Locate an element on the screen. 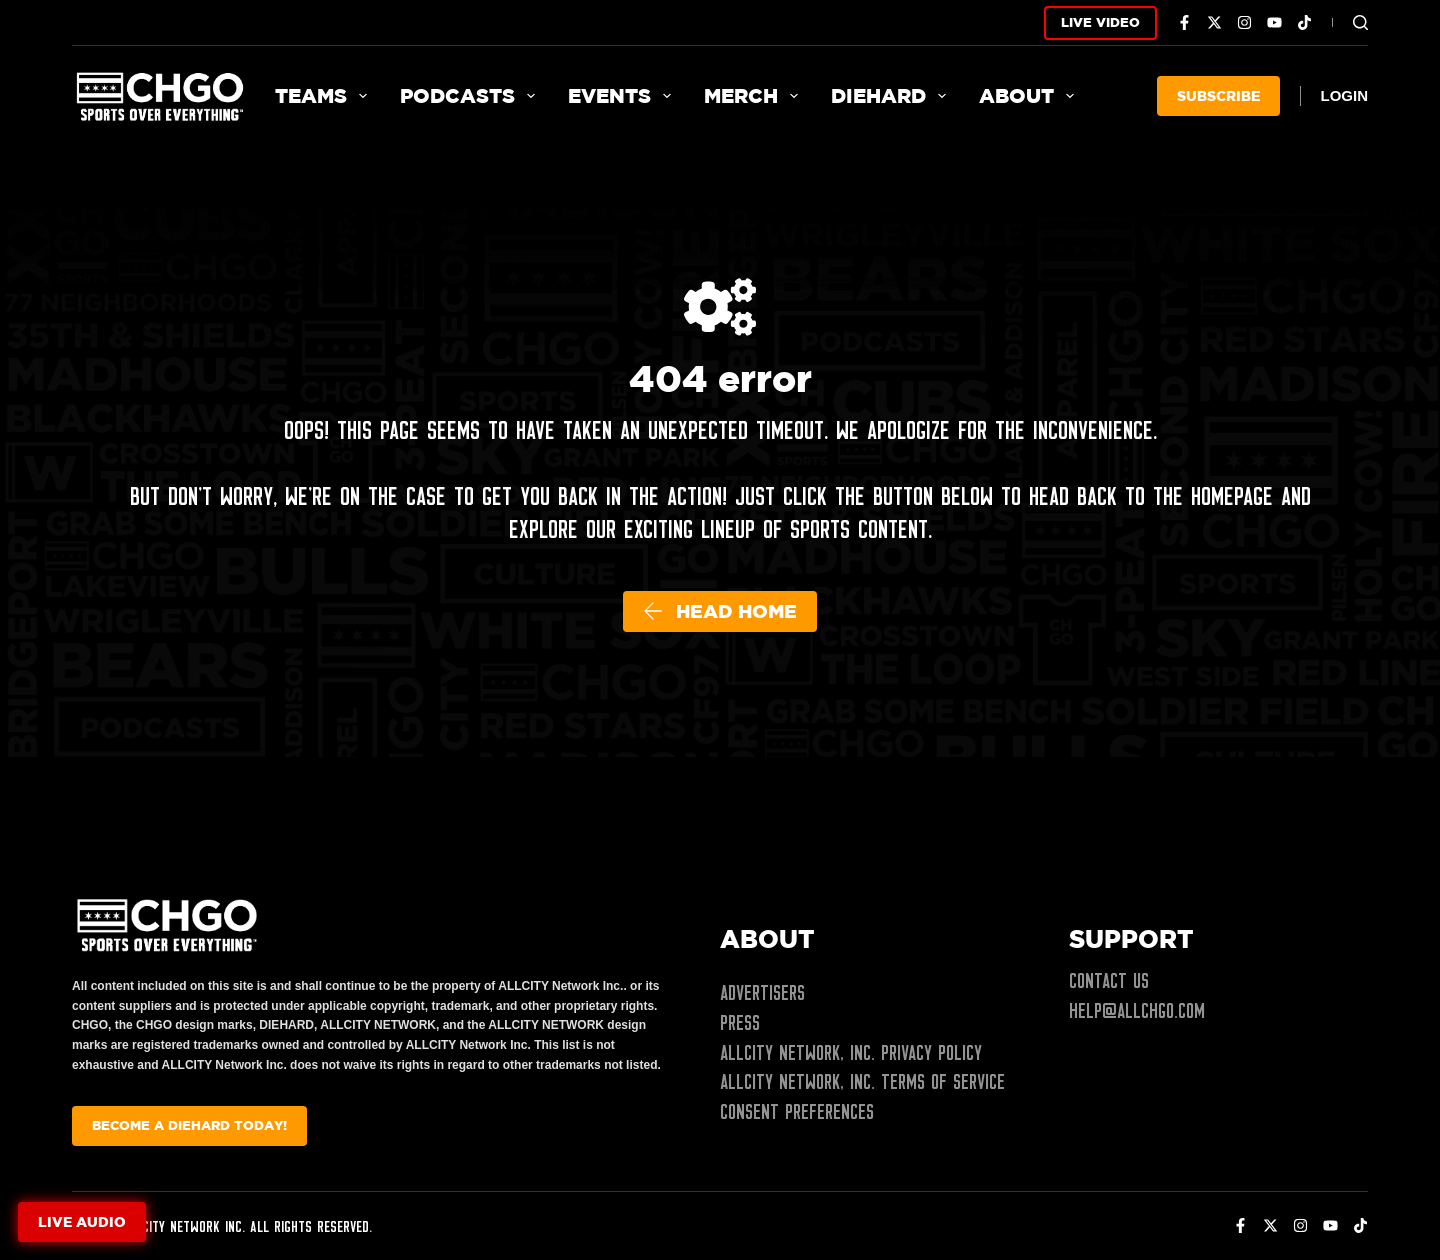 This screenshot has height=1260, width=1440. [Facebook] is located at coordinates (1184, 22).